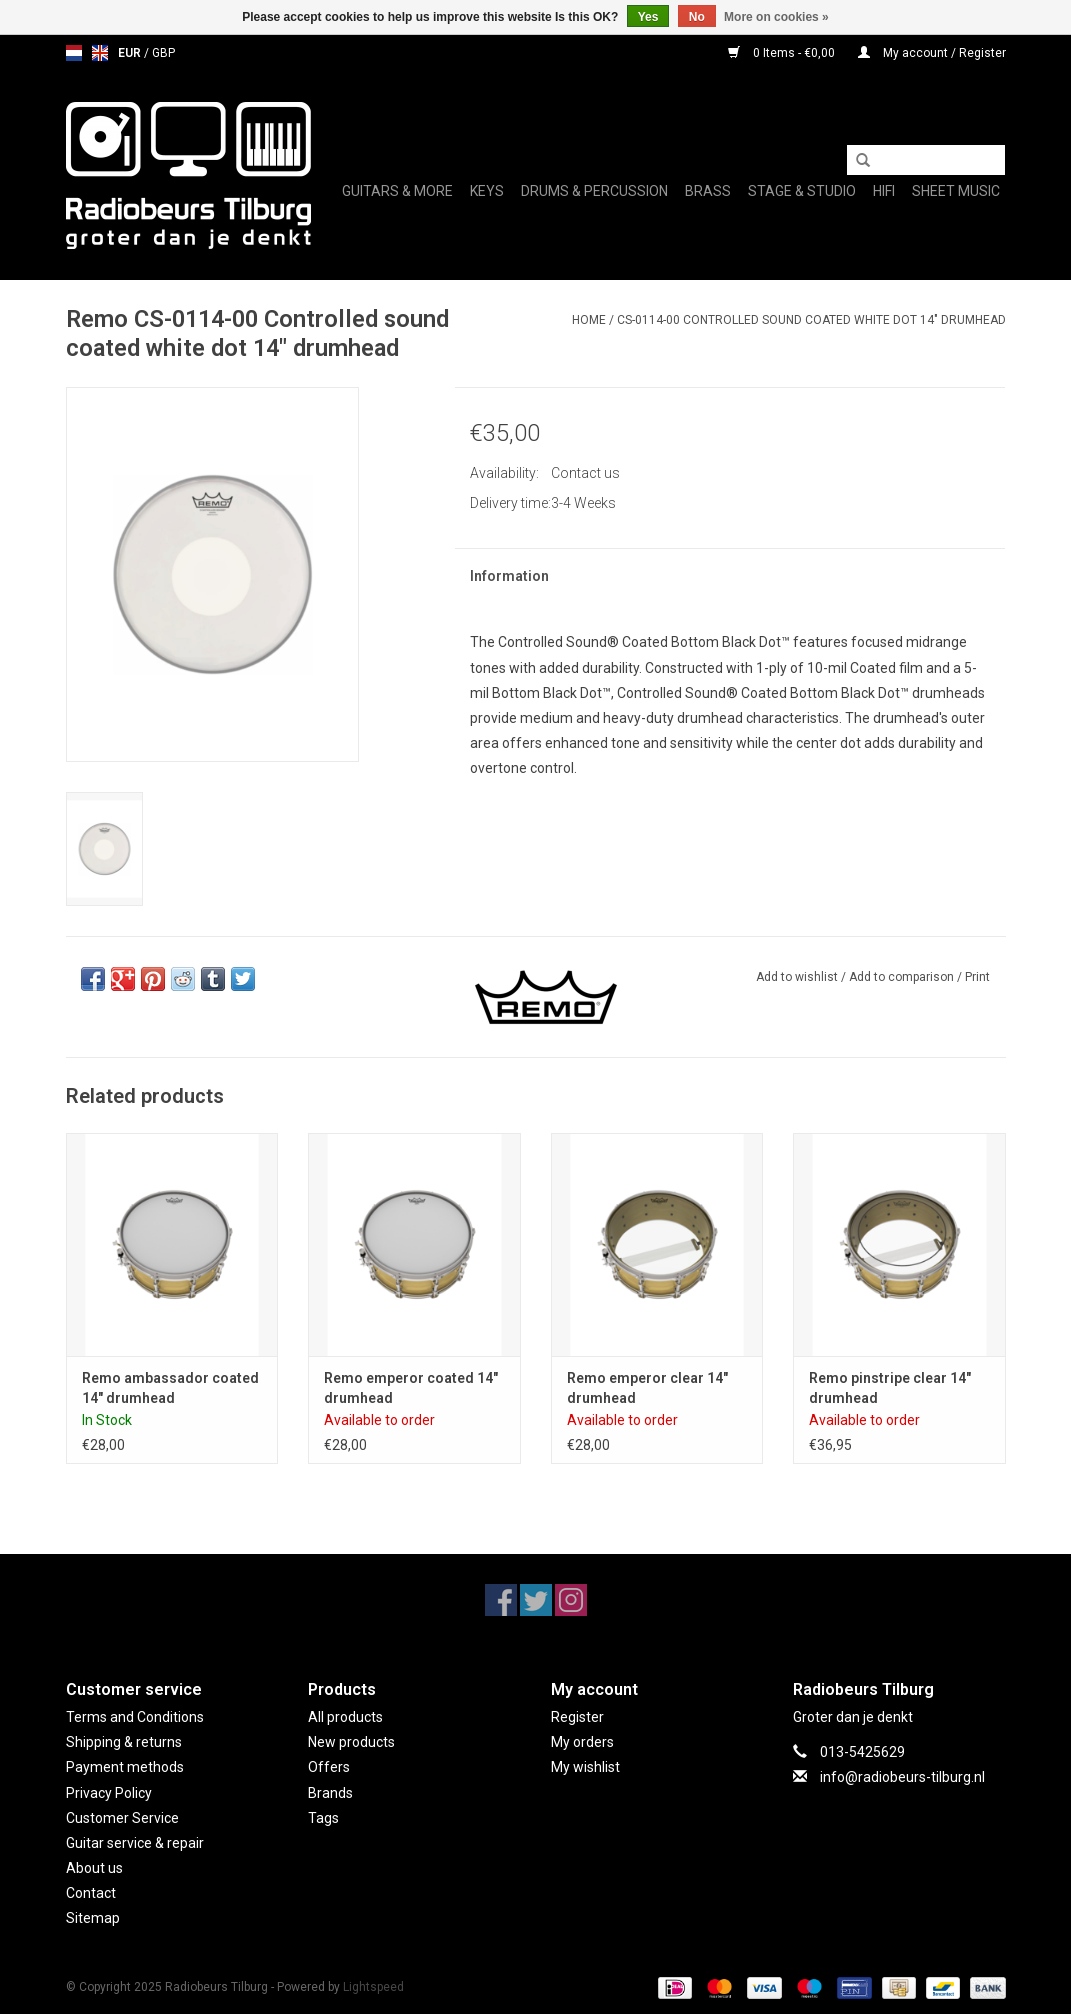  Describe the element at coordinates (163, 53) in the screenshot. I see `GBP` at that location.